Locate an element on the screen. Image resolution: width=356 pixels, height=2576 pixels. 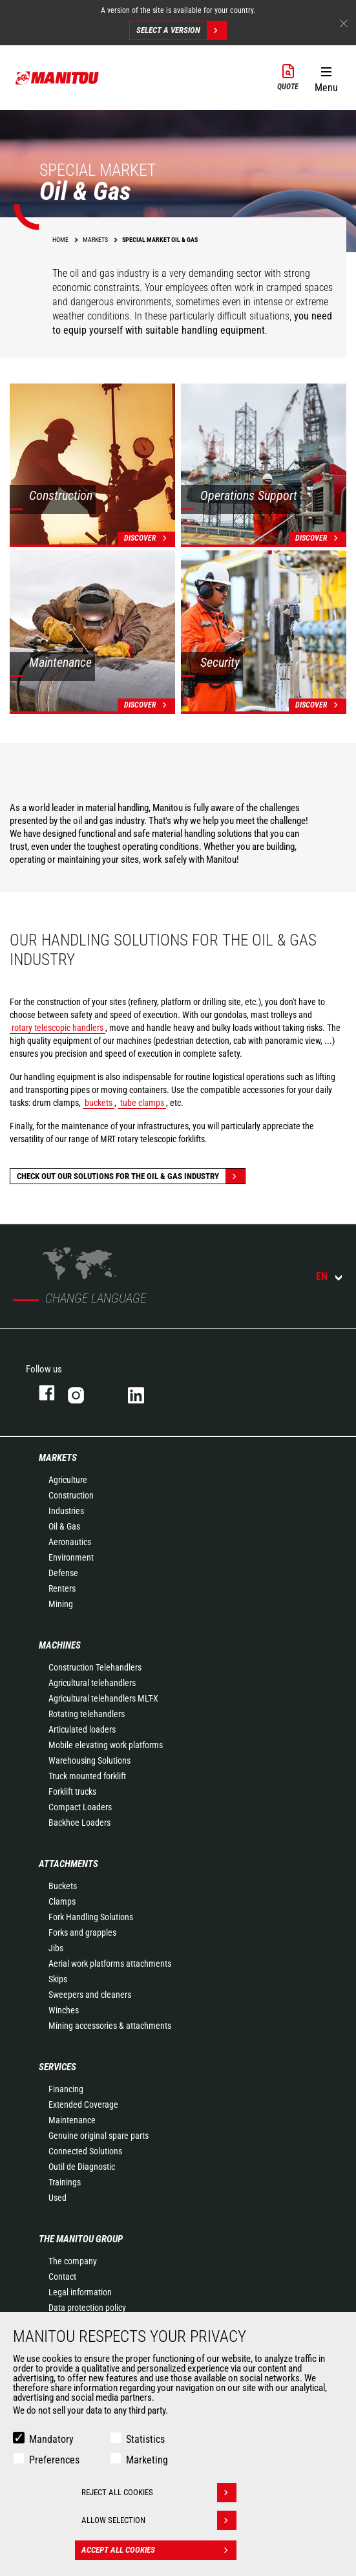
Reject all cookies is located at coordinates (158, 2492).